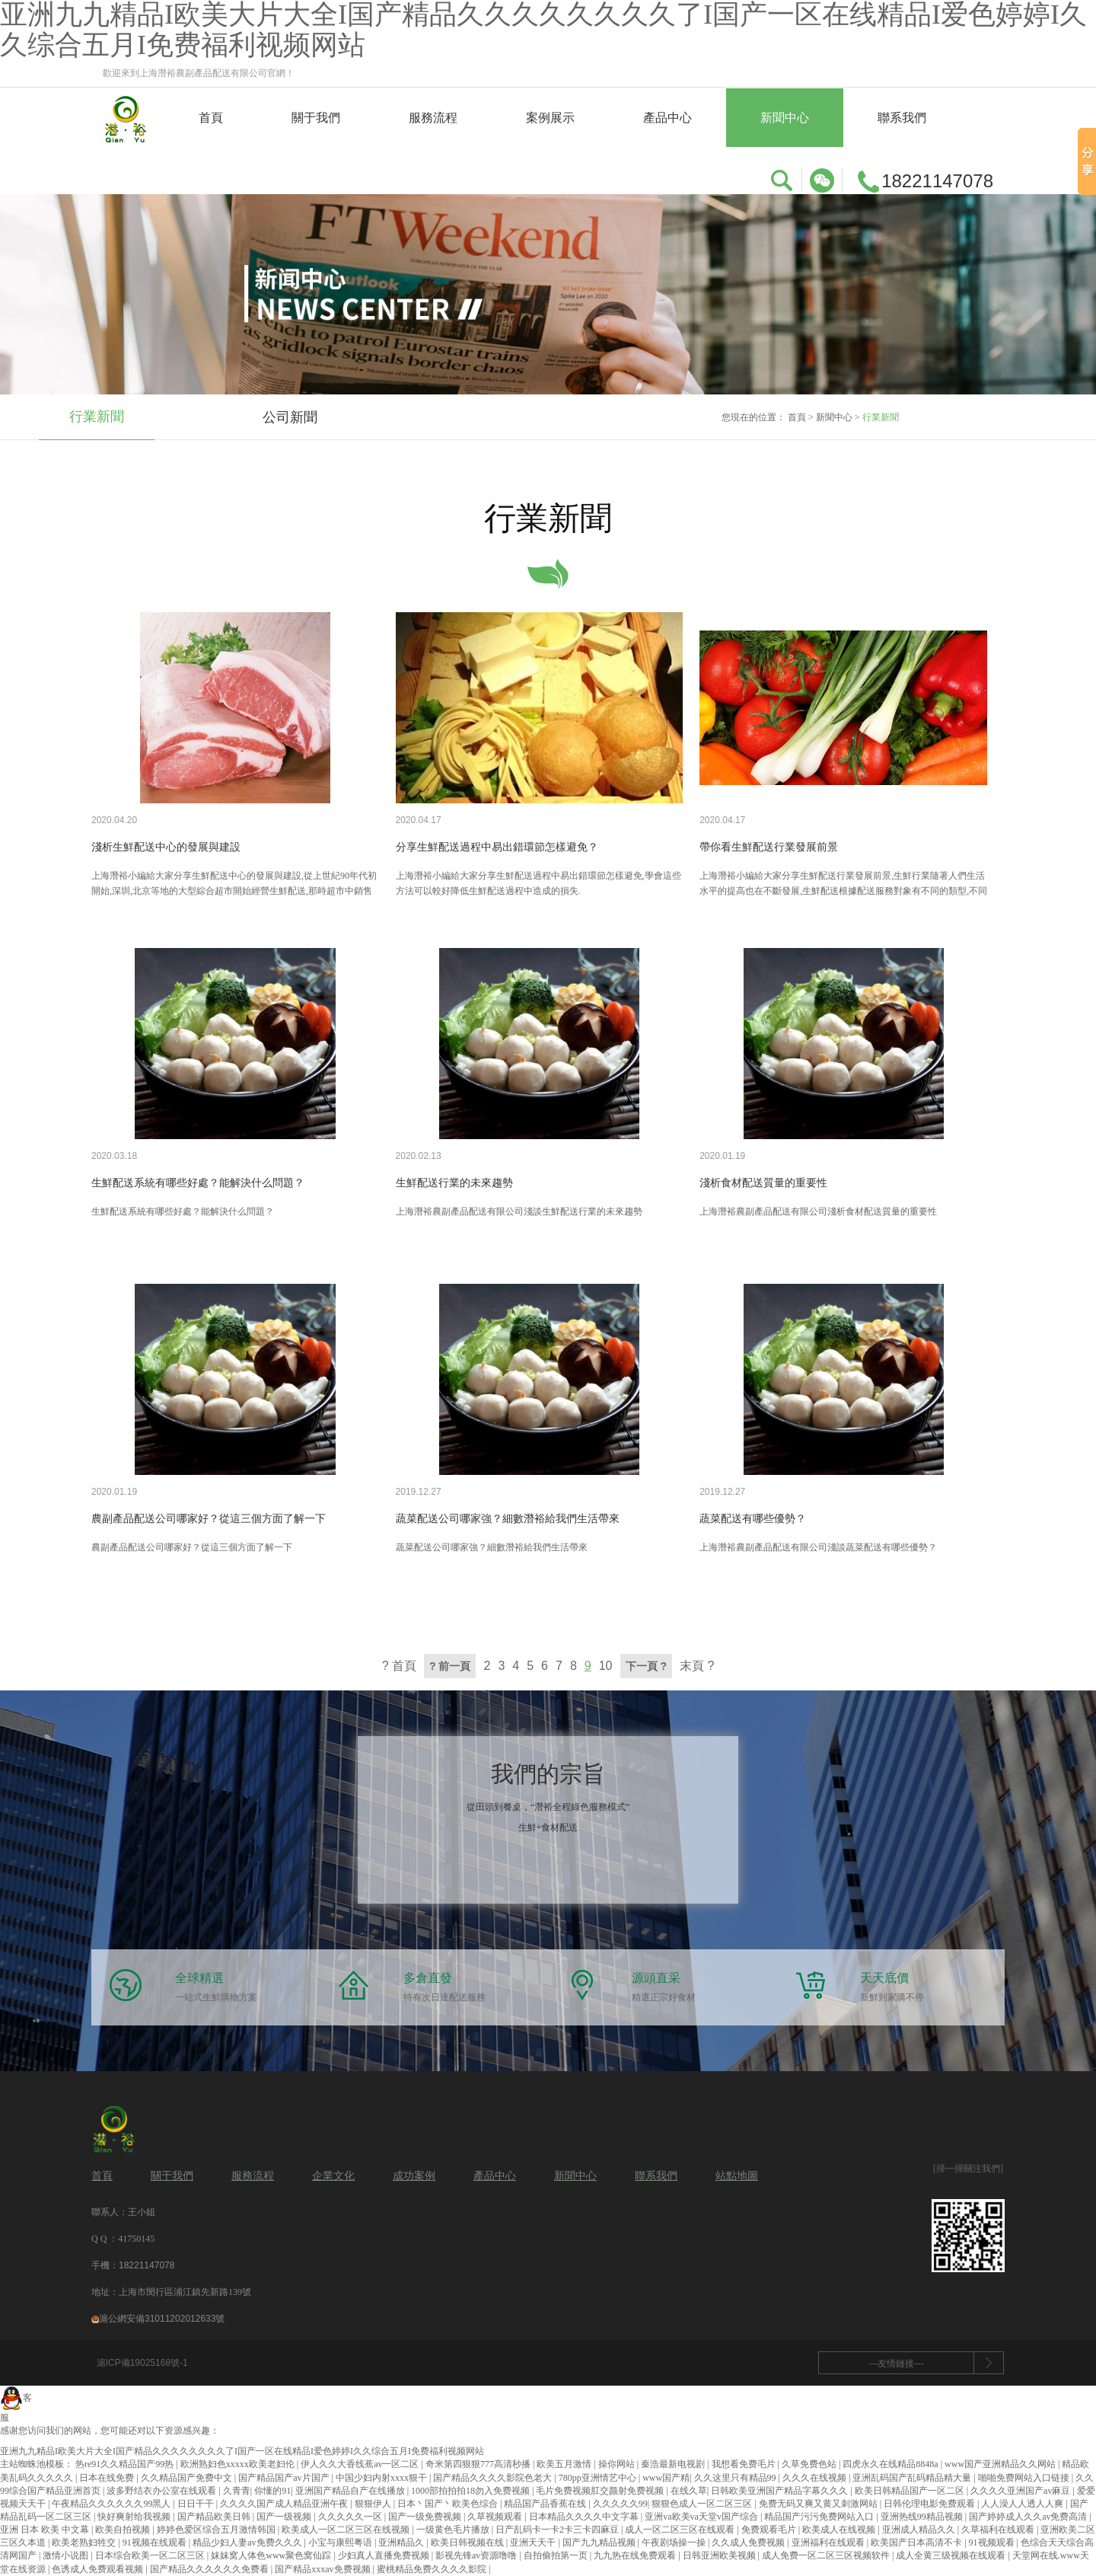  Describe the element at coordinates (448, 2503) in the screenshot. I see `日本丶国产丶欧美色综合` at that location.